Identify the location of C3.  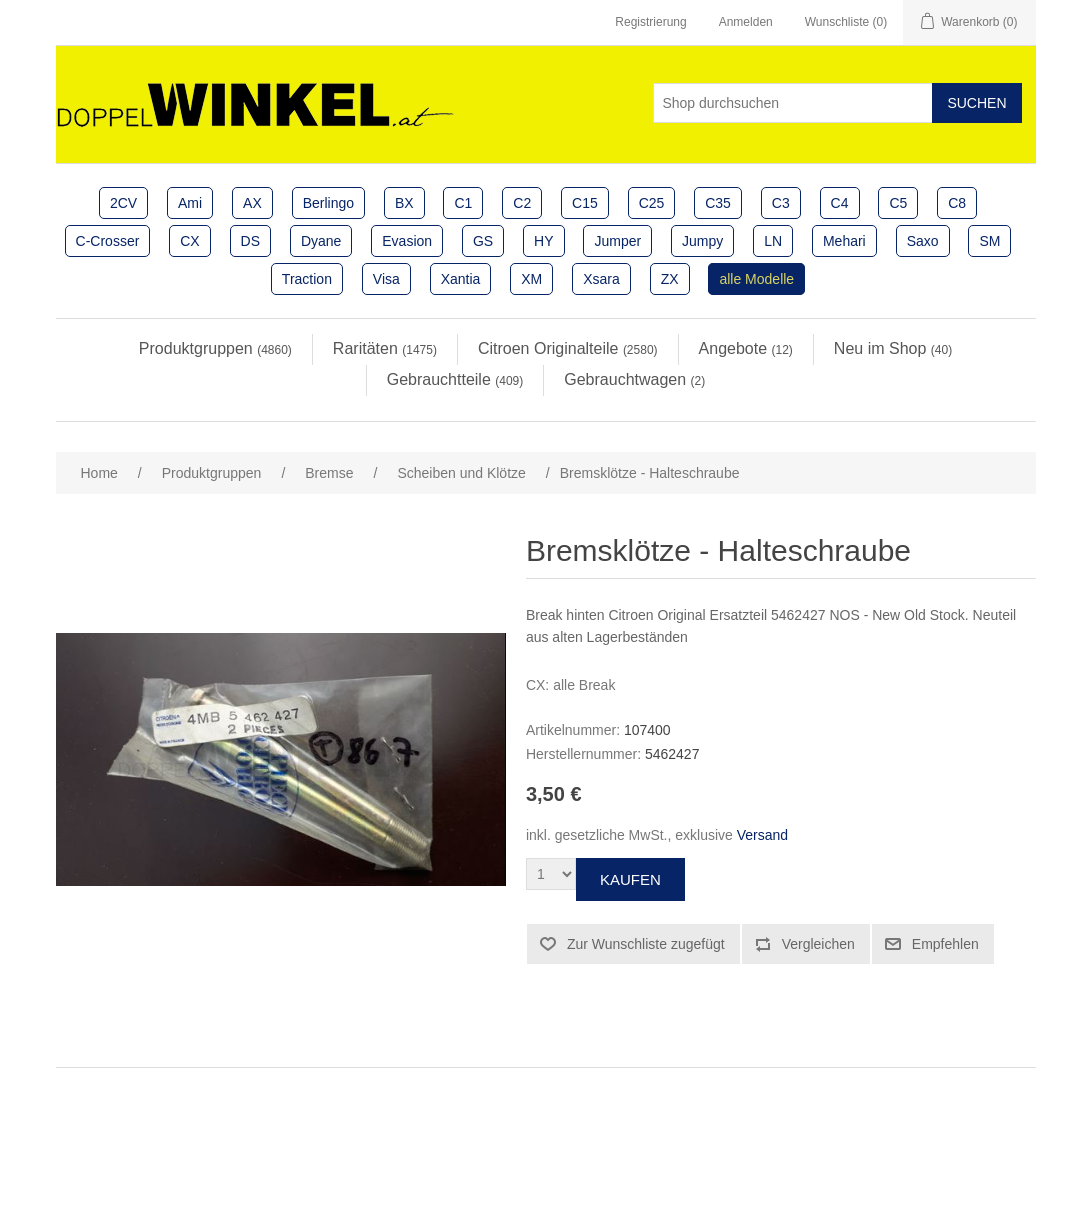
(781, 203).